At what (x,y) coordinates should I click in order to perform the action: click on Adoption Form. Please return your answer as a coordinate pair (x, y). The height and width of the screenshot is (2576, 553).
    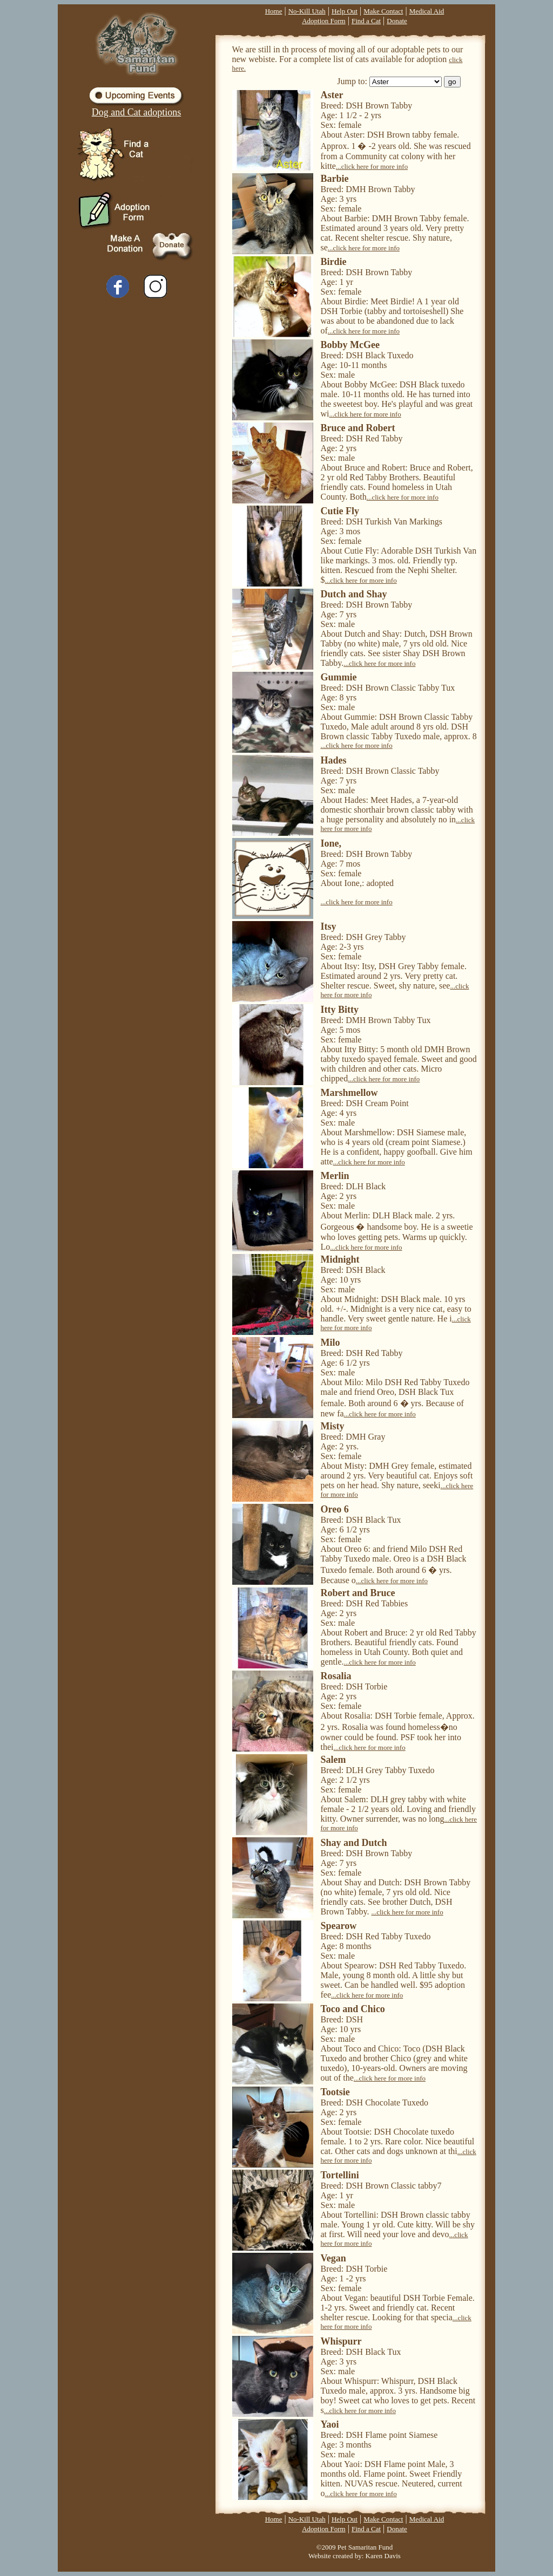
    Looking at the image, I should click on (324, 21).